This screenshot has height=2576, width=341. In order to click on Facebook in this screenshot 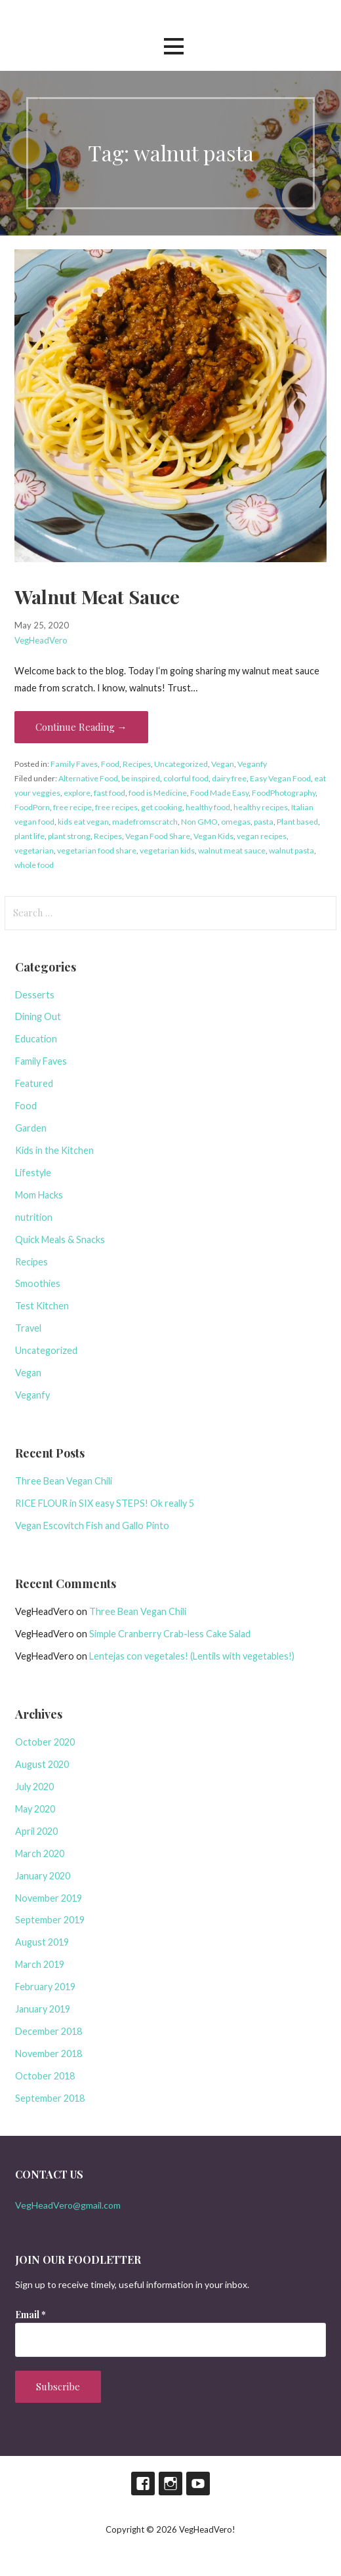, I will do `click(143, 2483)`.